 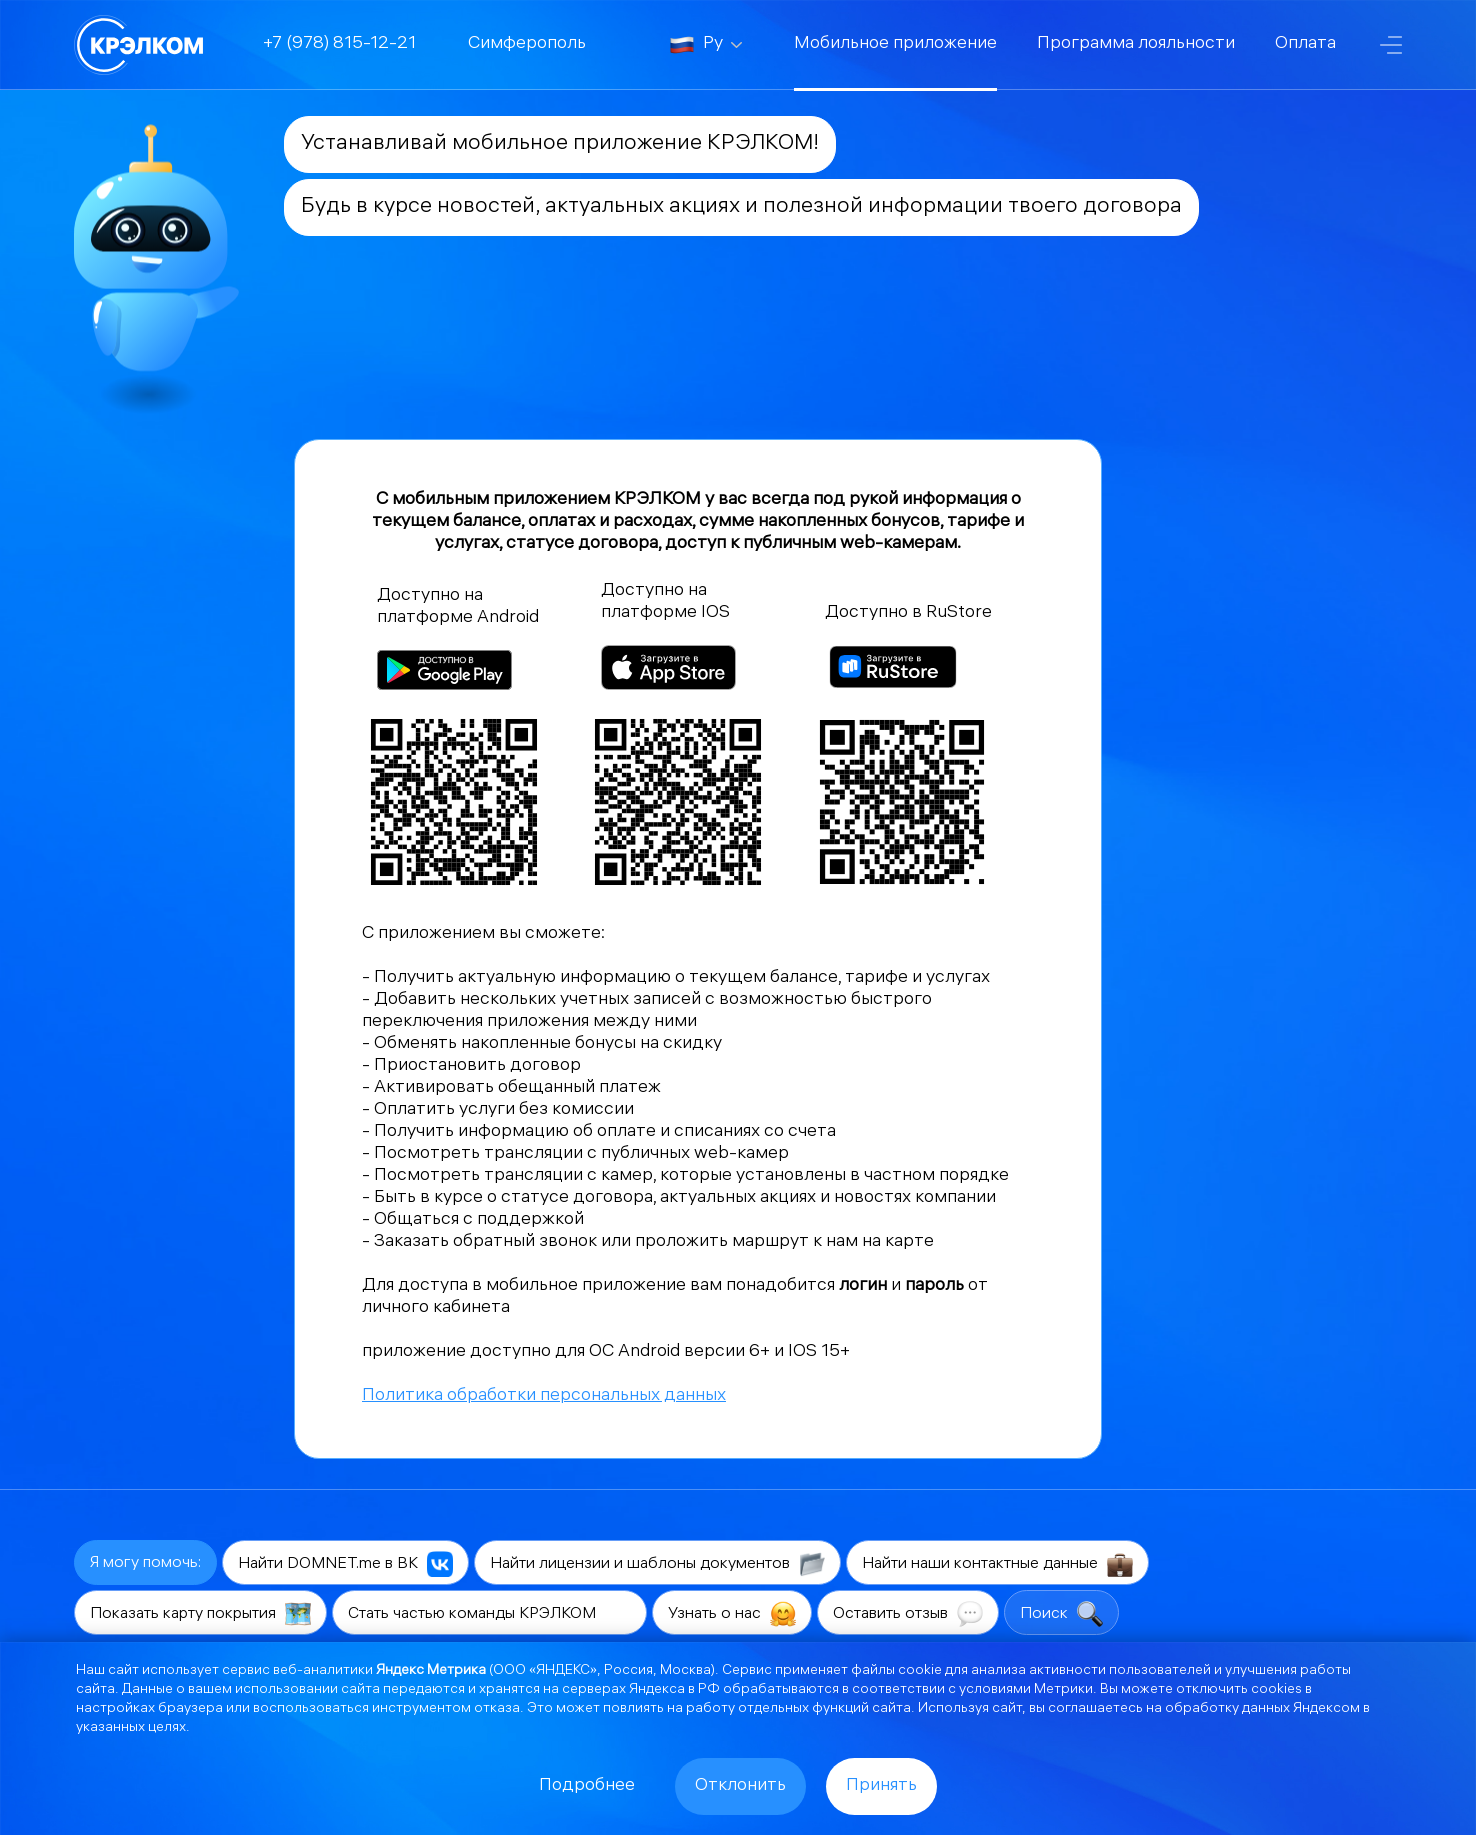 What do you see at coordinates (200, 1614) in the screenshot?
I see `Показать карту покрытия` at bounding box center [200, 1614].